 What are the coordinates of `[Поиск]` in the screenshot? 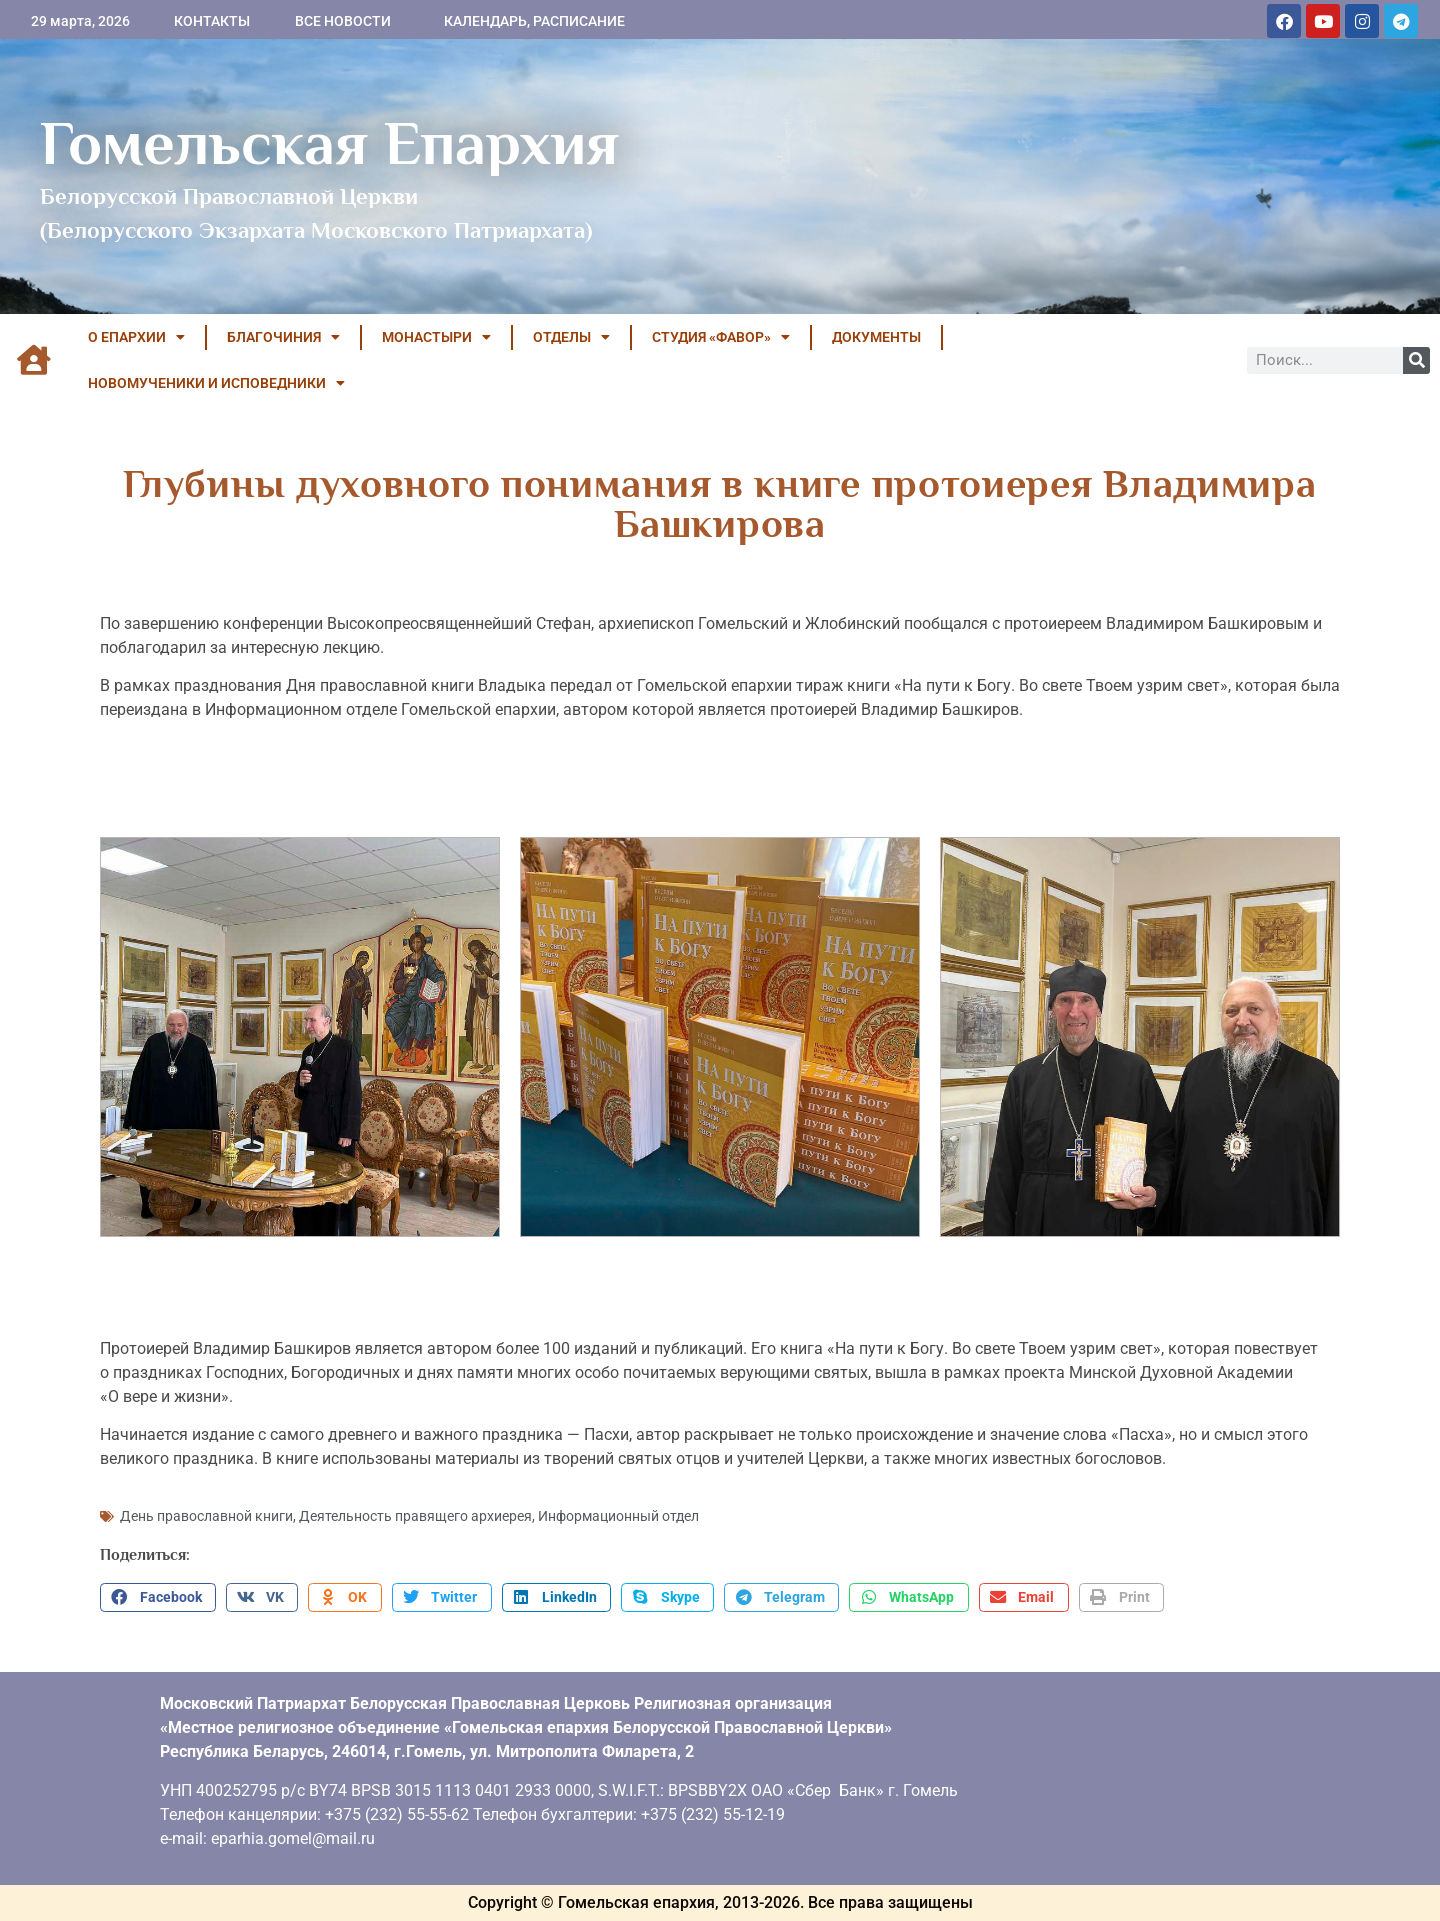 It's located at (1416, 360).